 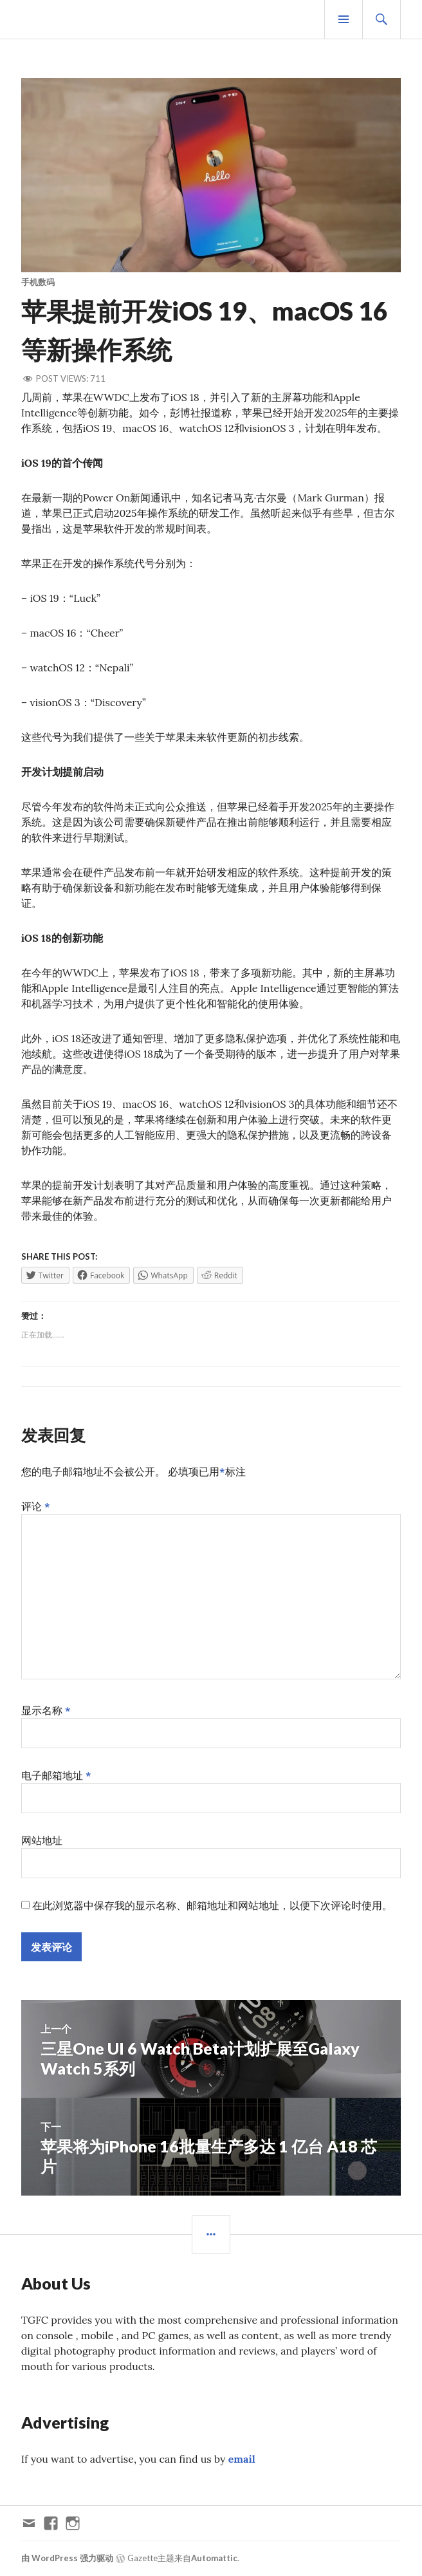 What do you see at coordinates (214, 2558) in the screenshot?
I see `Automattic` at bounding box center [214, 2558].